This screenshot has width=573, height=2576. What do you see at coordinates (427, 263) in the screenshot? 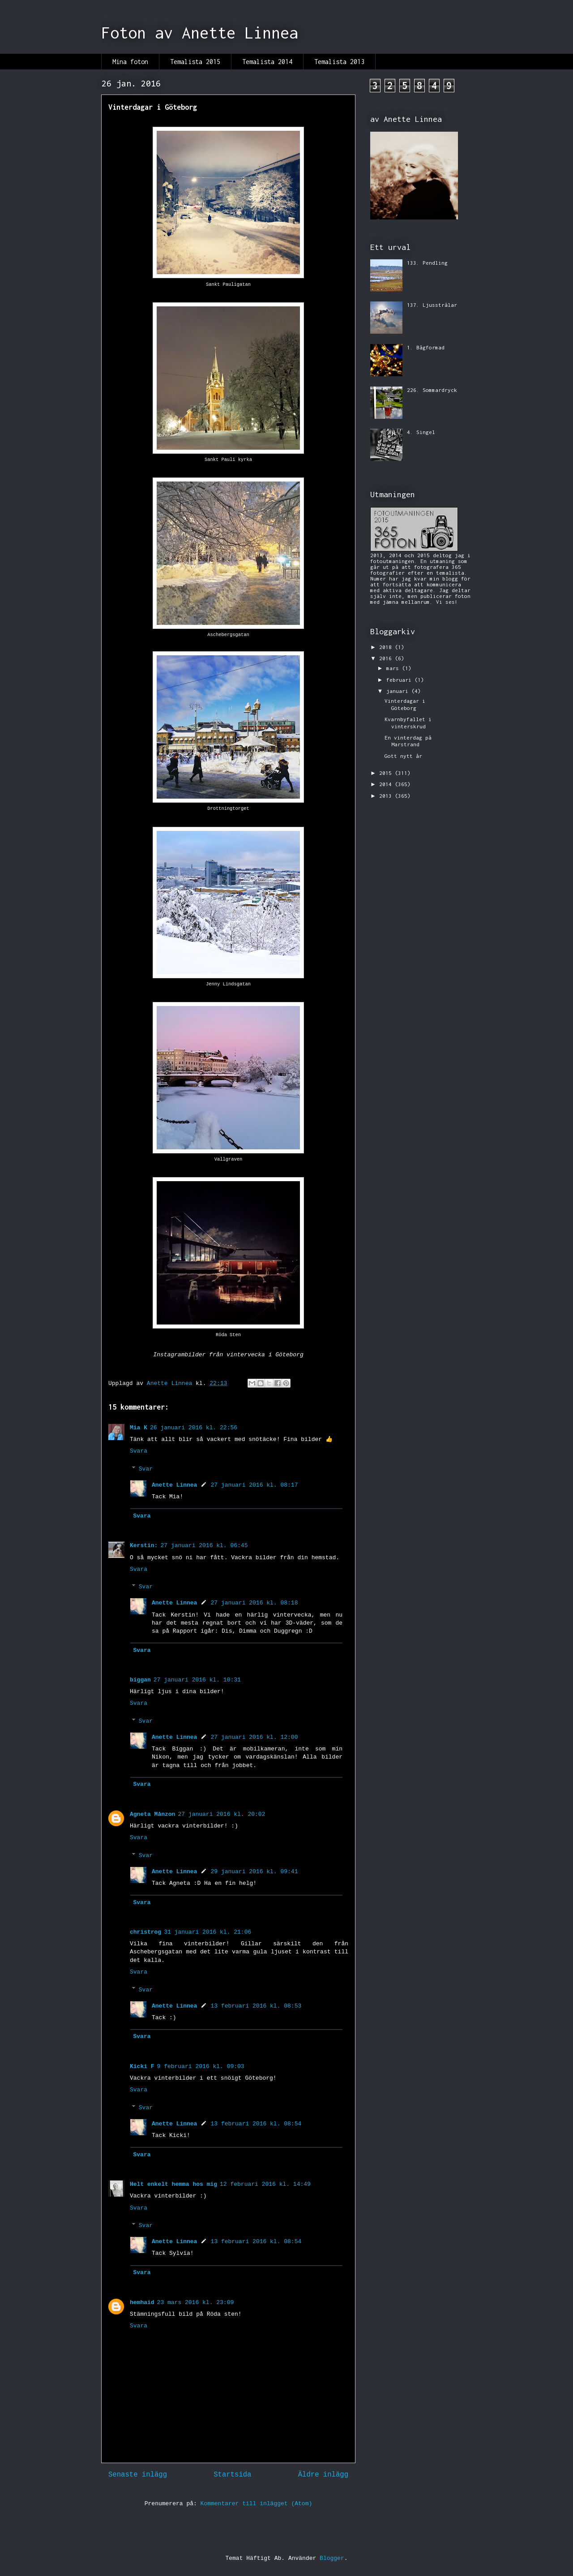
I see `133. Pendling` at bounding box center [427, 263].